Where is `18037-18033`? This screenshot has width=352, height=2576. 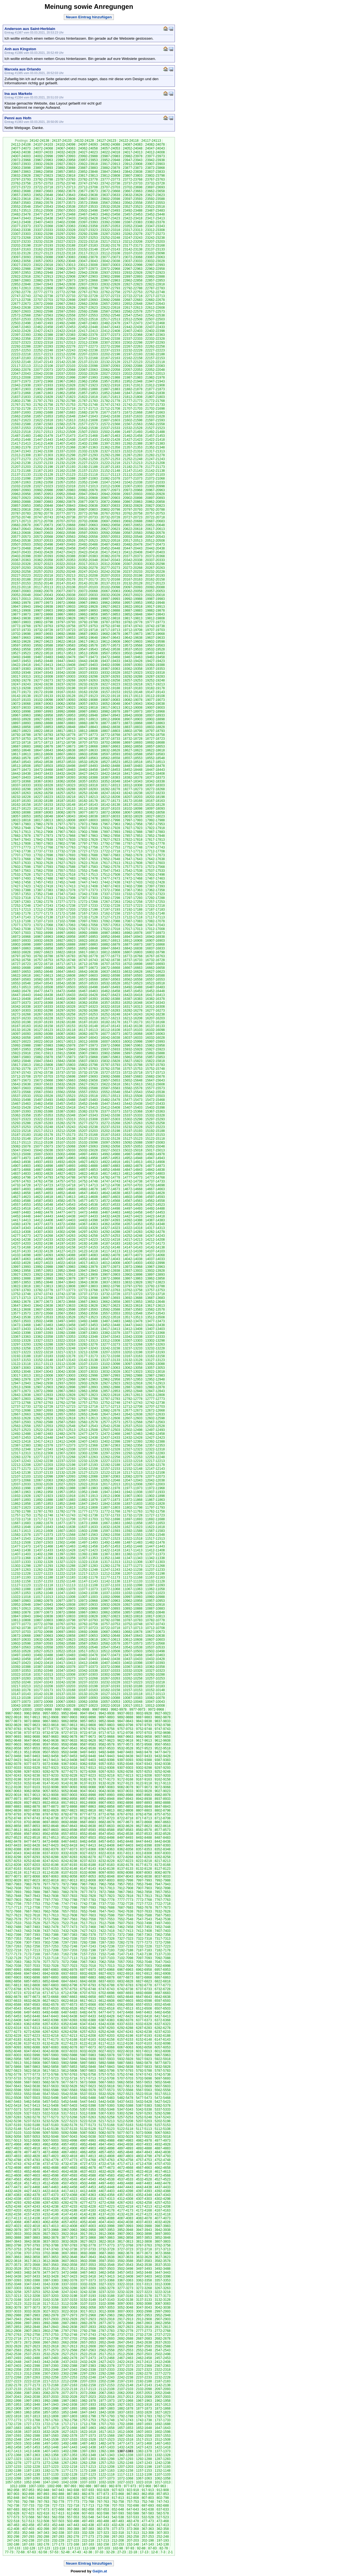
18037-18033 is located at coordinates (110, 816).